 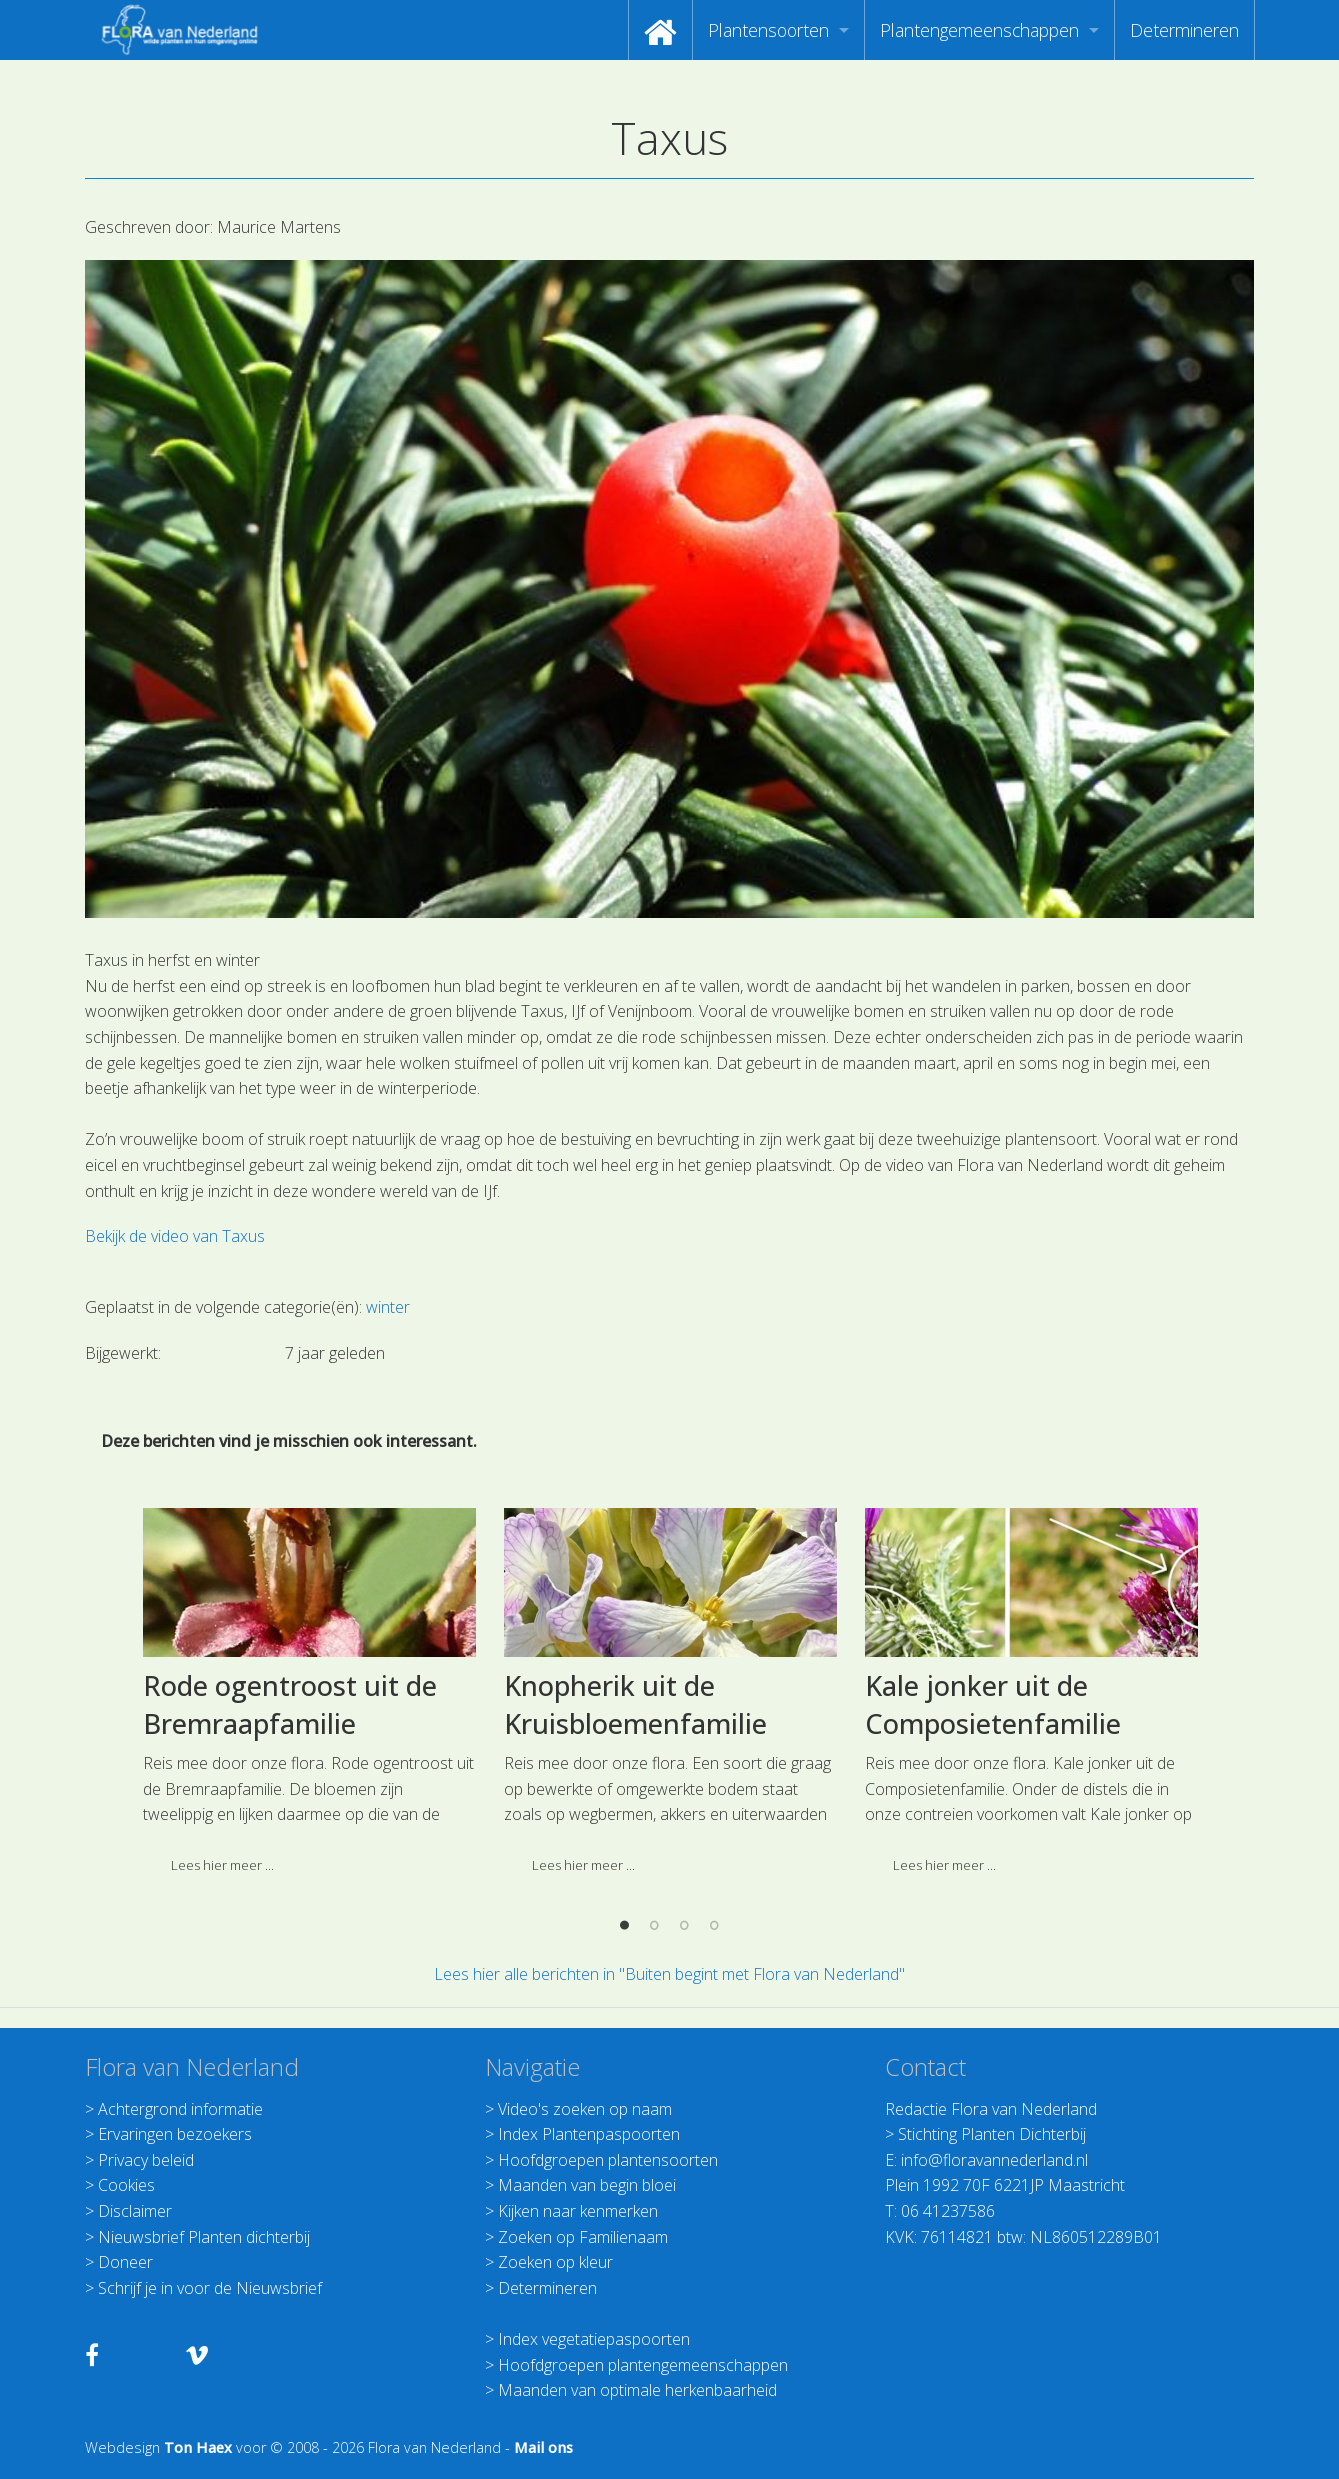 What do you see at coordinates (146, 2160) in the screenshot?
I see `Privacy beleid` at bounding box center [146, 2160].